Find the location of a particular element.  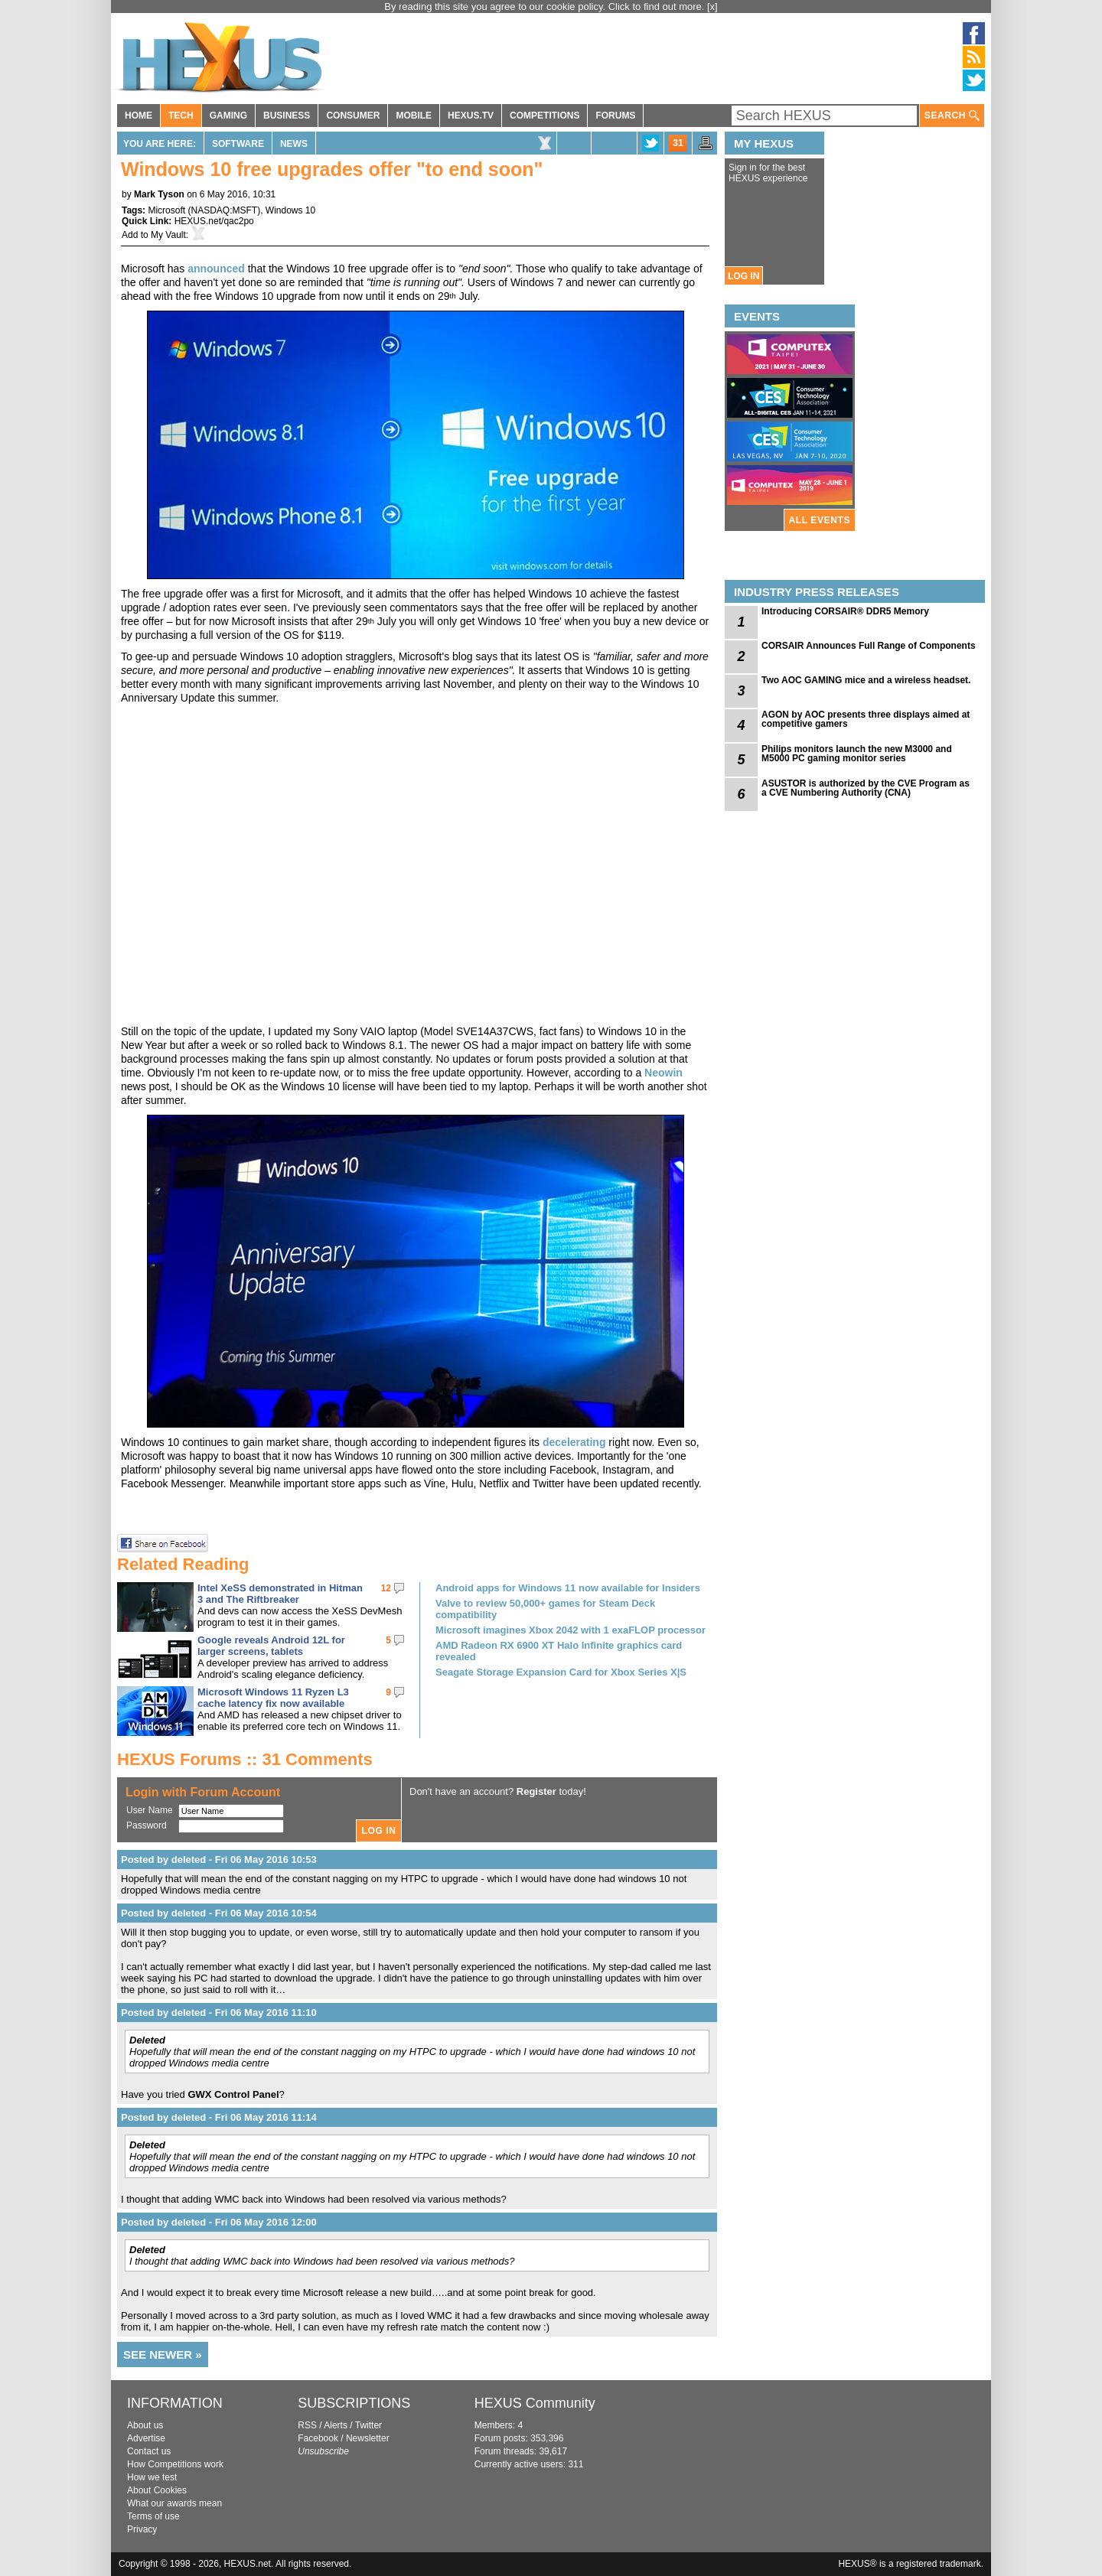

HEXUS Forums :: 31 Comments is located at coordinates (245, 1759).